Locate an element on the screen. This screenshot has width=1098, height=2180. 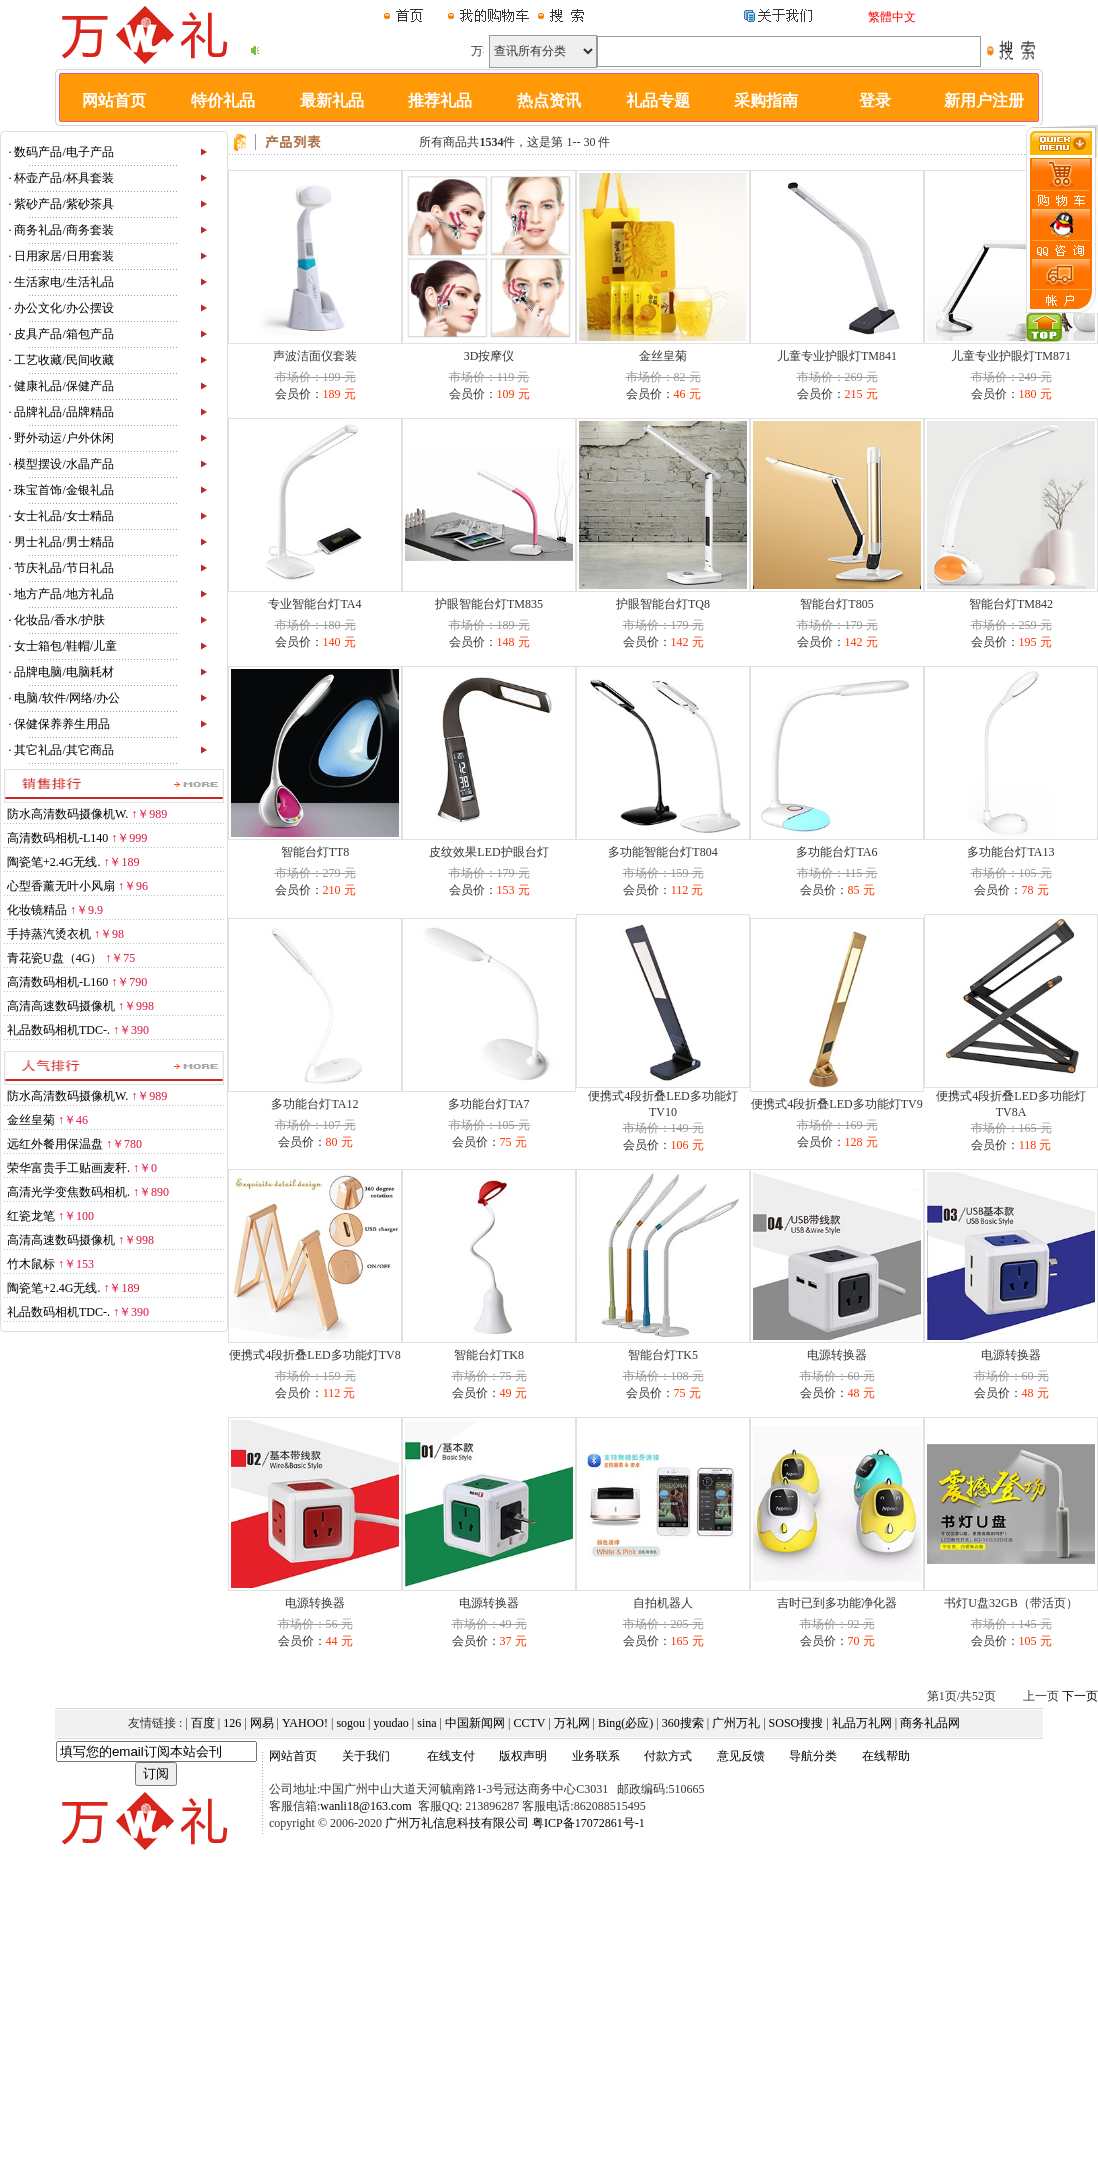
办公文化/办公摆设 is located at coordinates (63, 308).